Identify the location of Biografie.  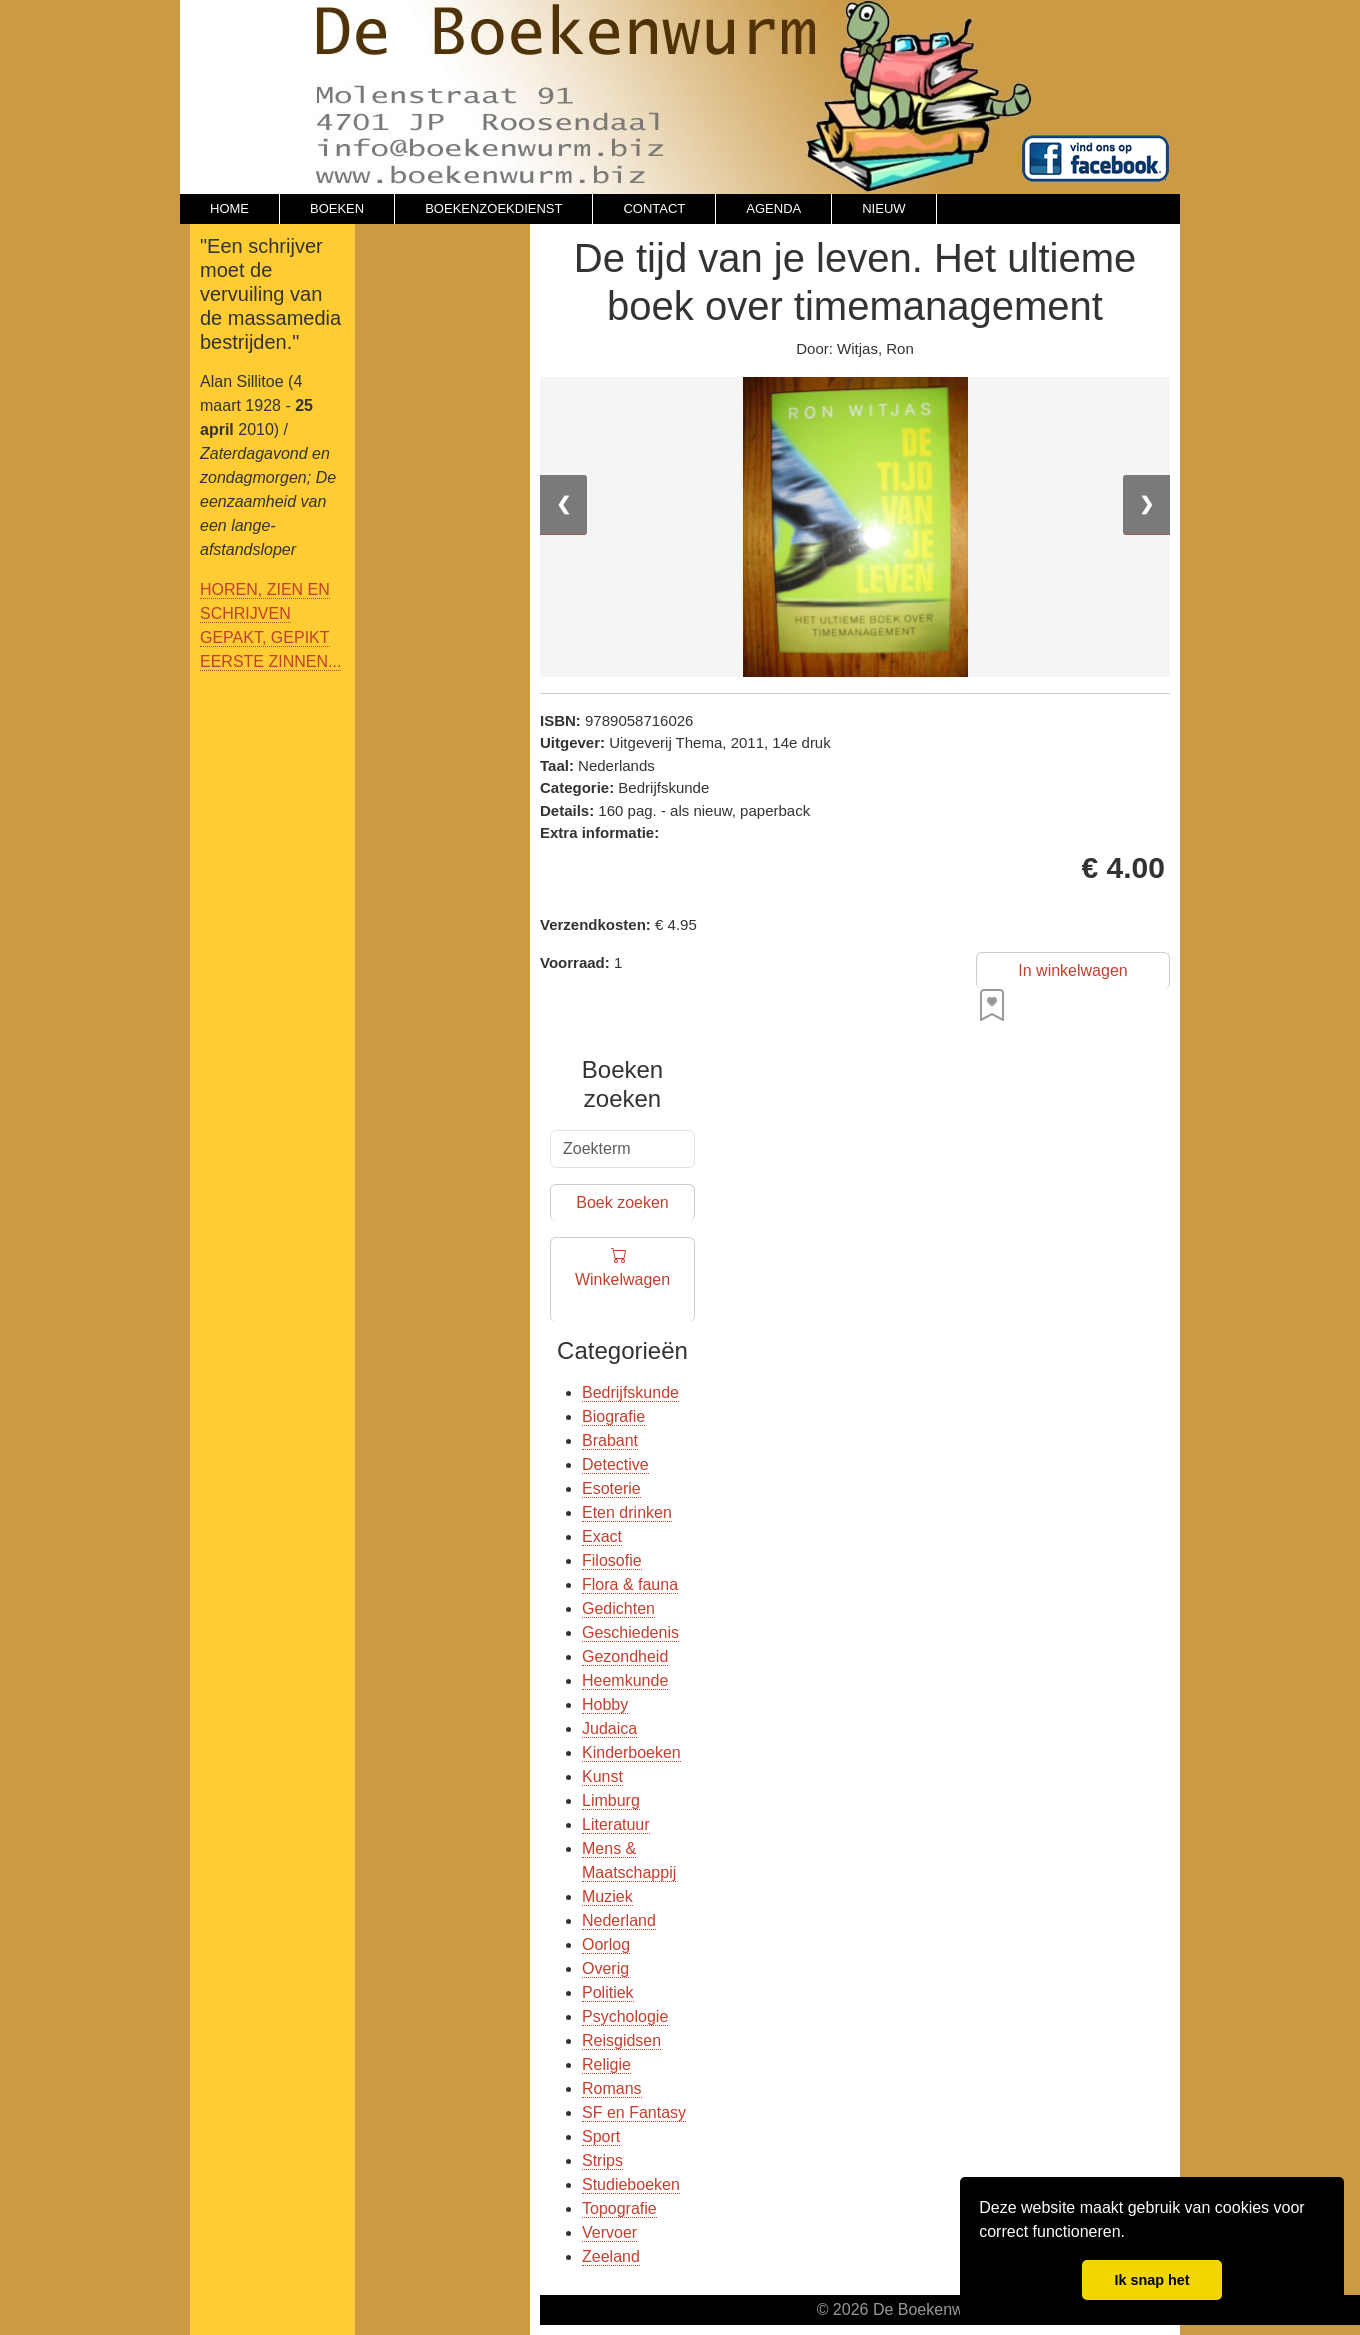
(613, 1416).